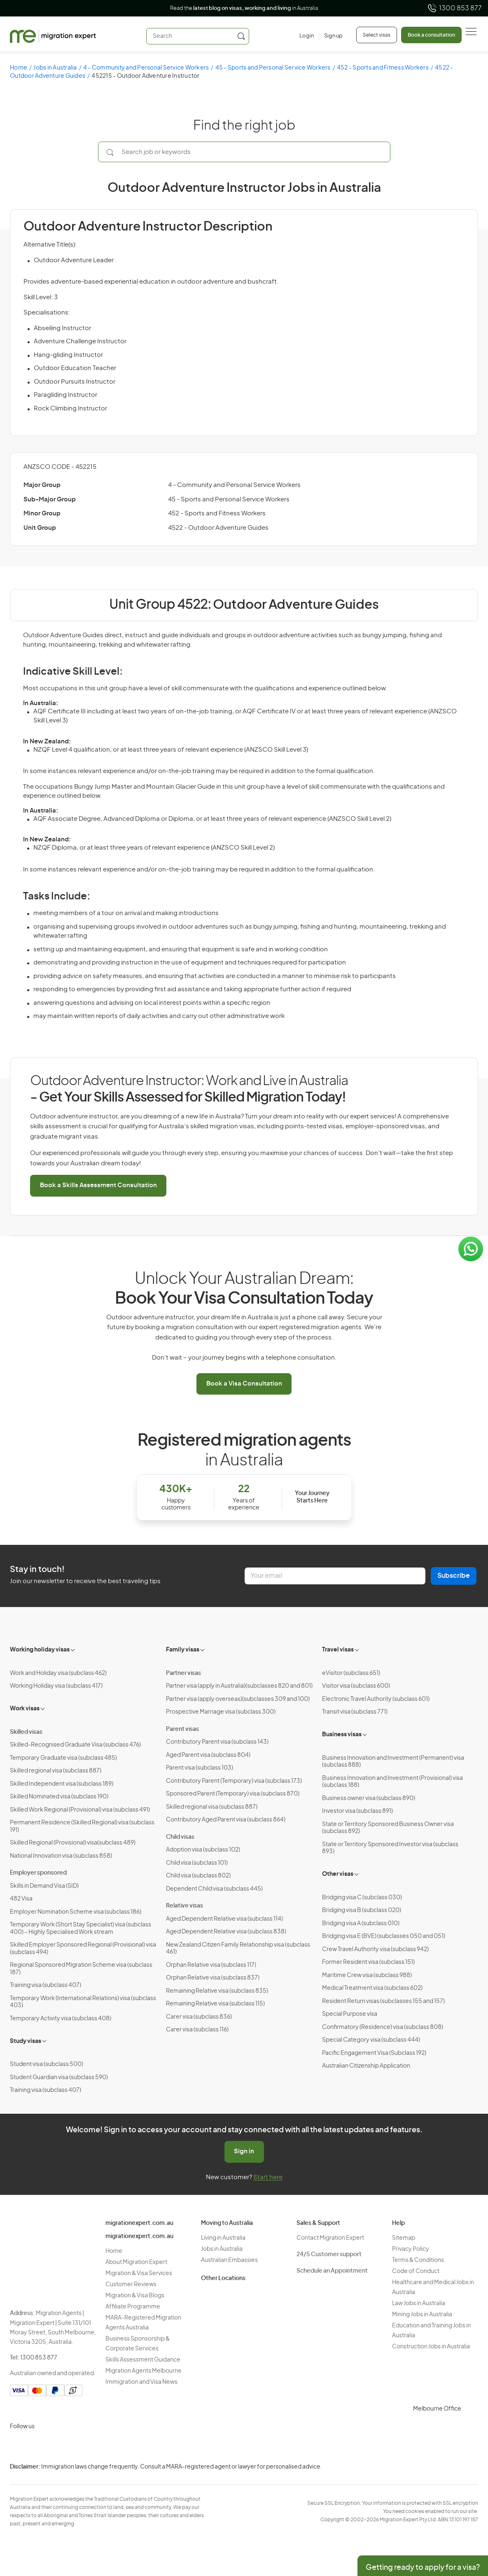 This screenshot has width=488, height=2576. Describe the element at coordinates (226, 1932) in the screenshot. I see `Aged Dependent Relative visa (subclass 838)` at that location.